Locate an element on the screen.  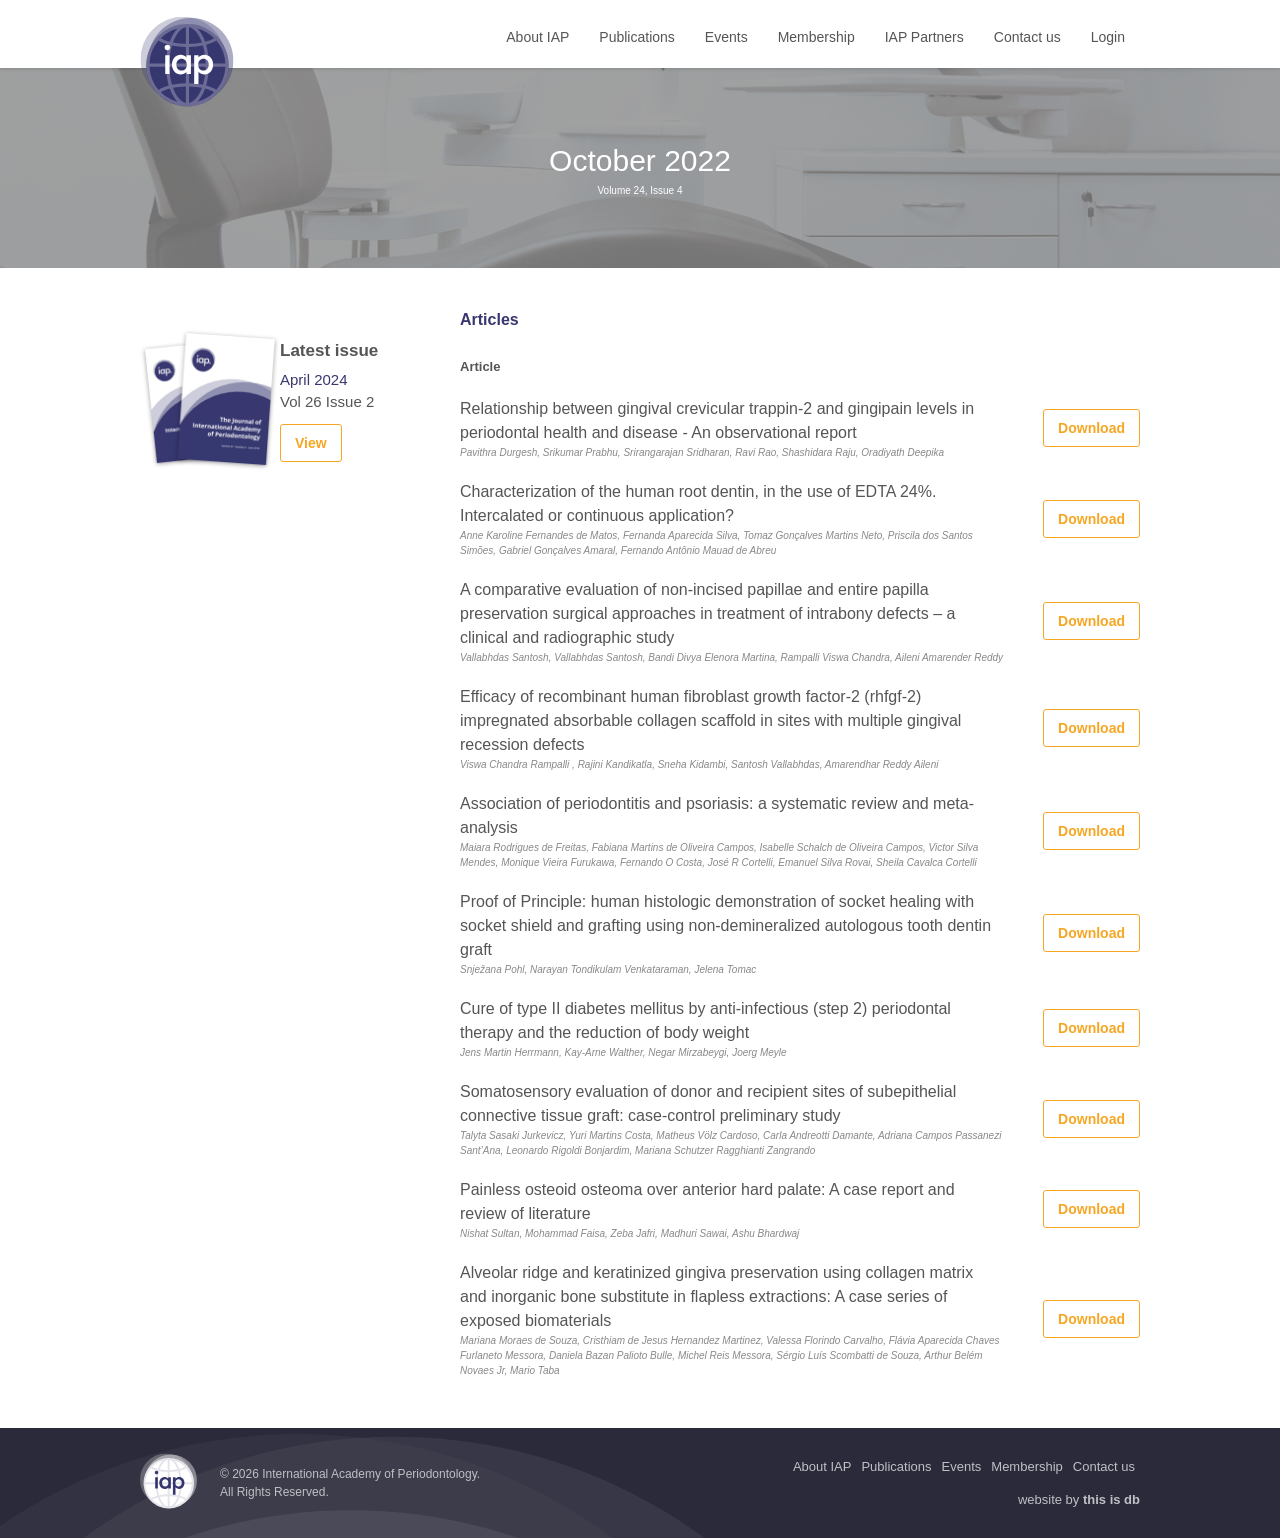
Events is located at coordinates (726, 37).